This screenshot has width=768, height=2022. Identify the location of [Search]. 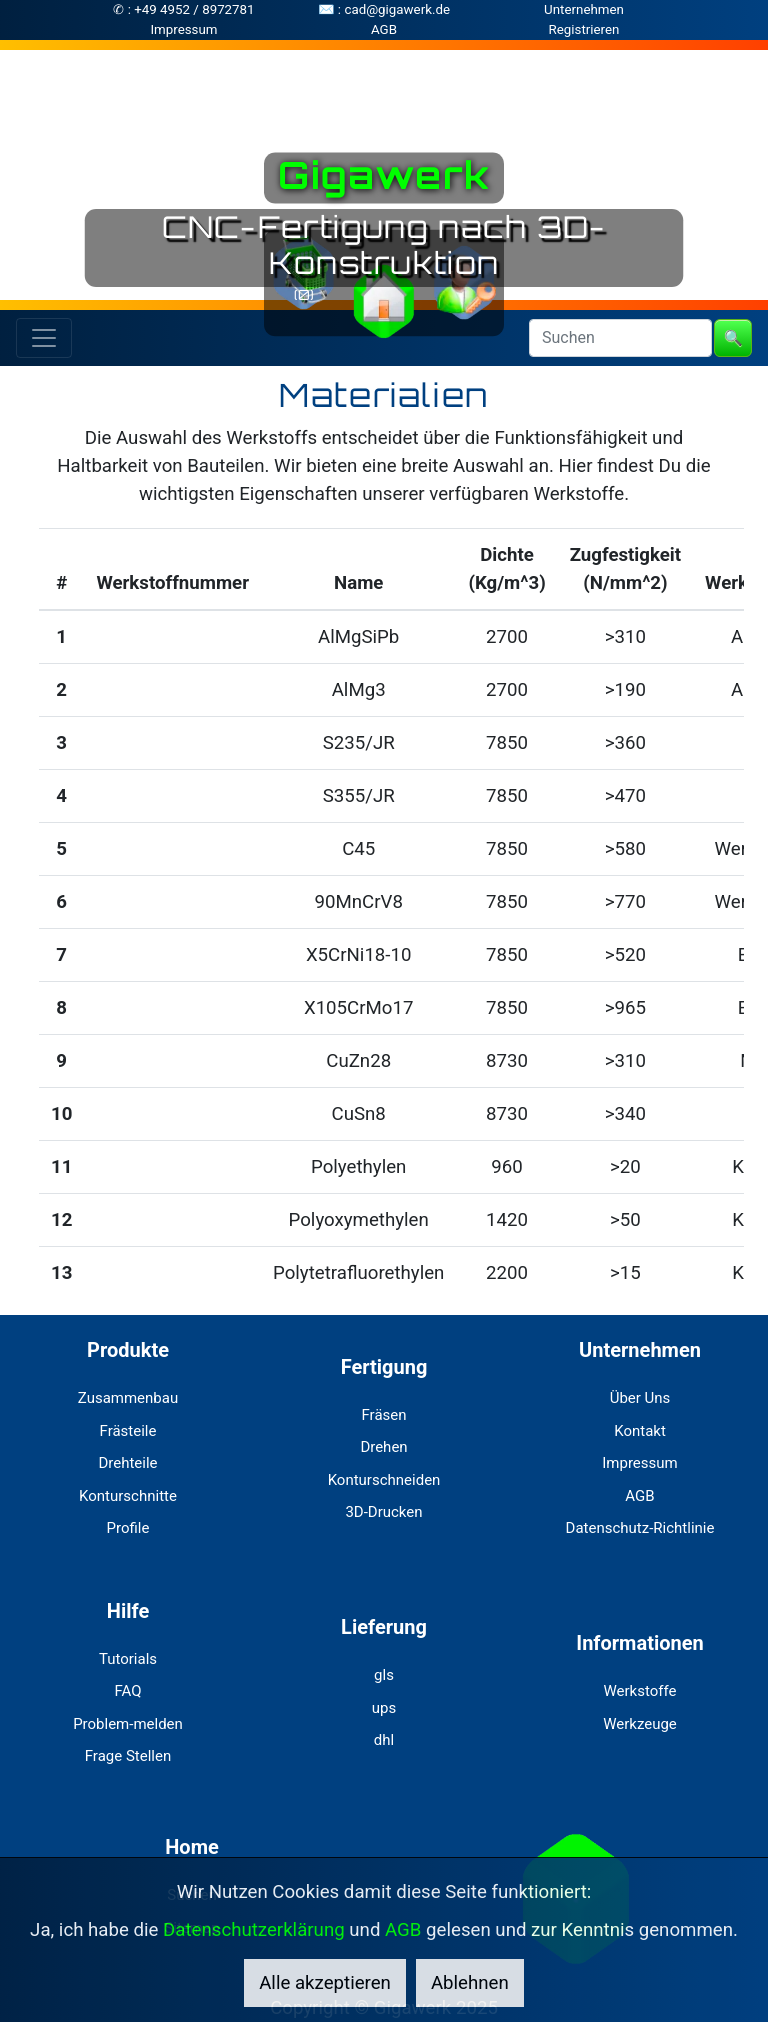
(620, 338).